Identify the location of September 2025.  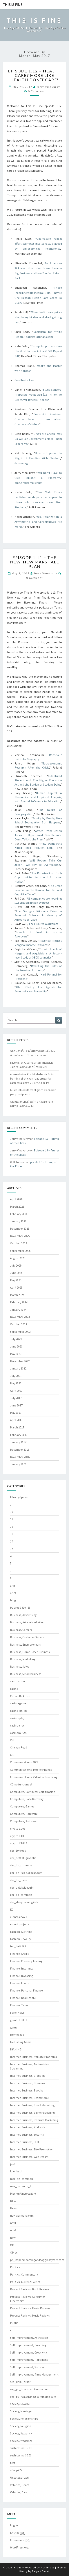
(20, 1251).